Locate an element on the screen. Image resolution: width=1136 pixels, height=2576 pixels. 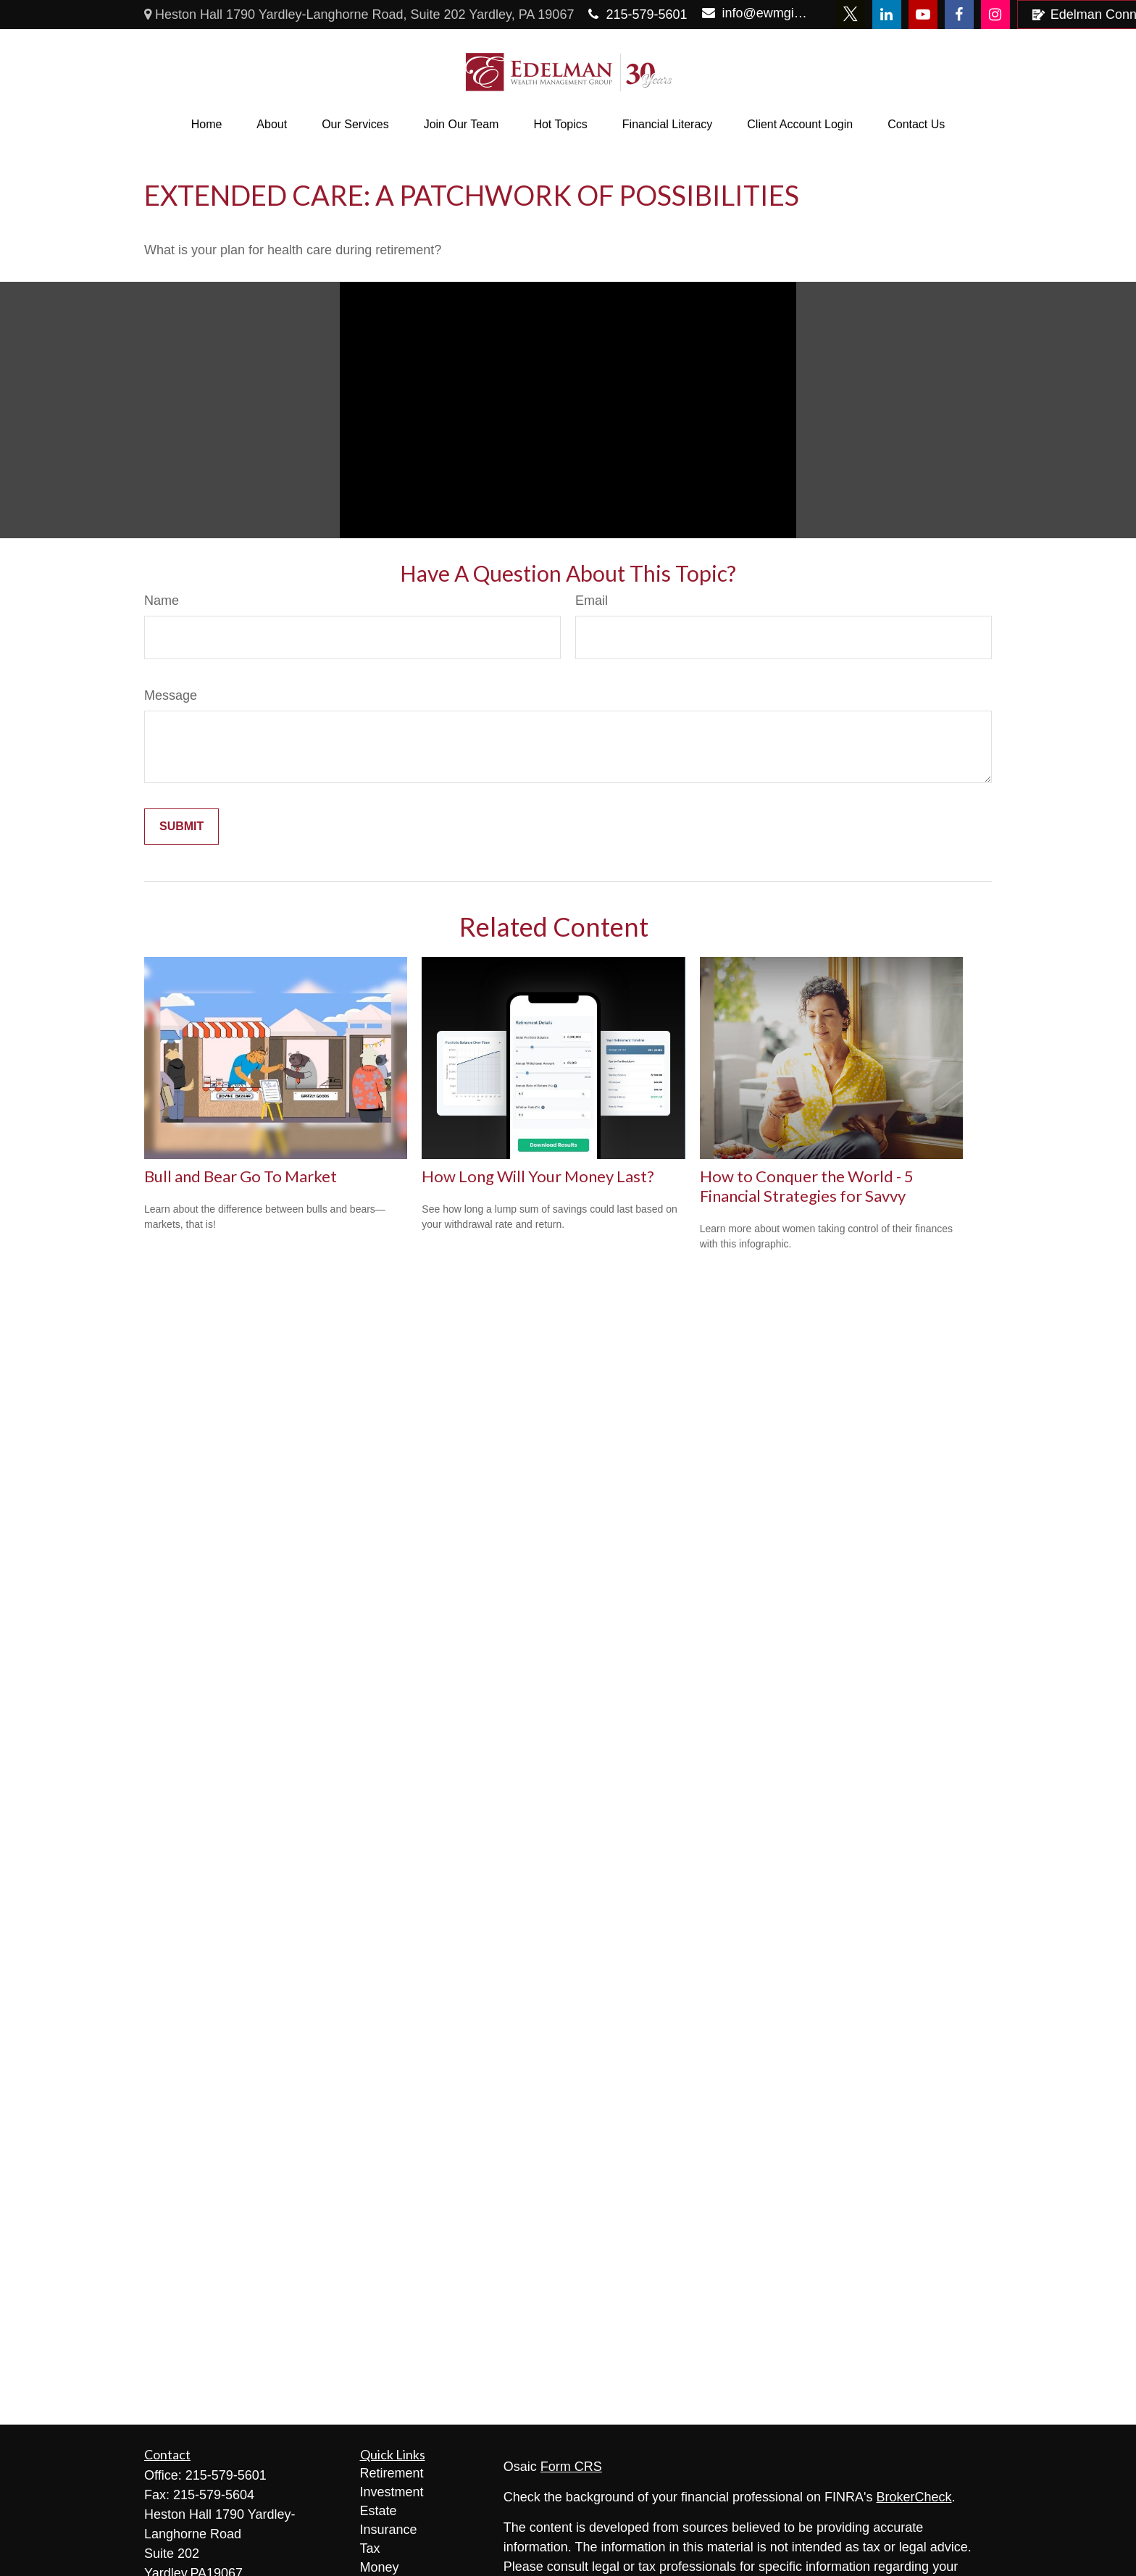
BrokerCheck is located at coordinates (914, 2497).